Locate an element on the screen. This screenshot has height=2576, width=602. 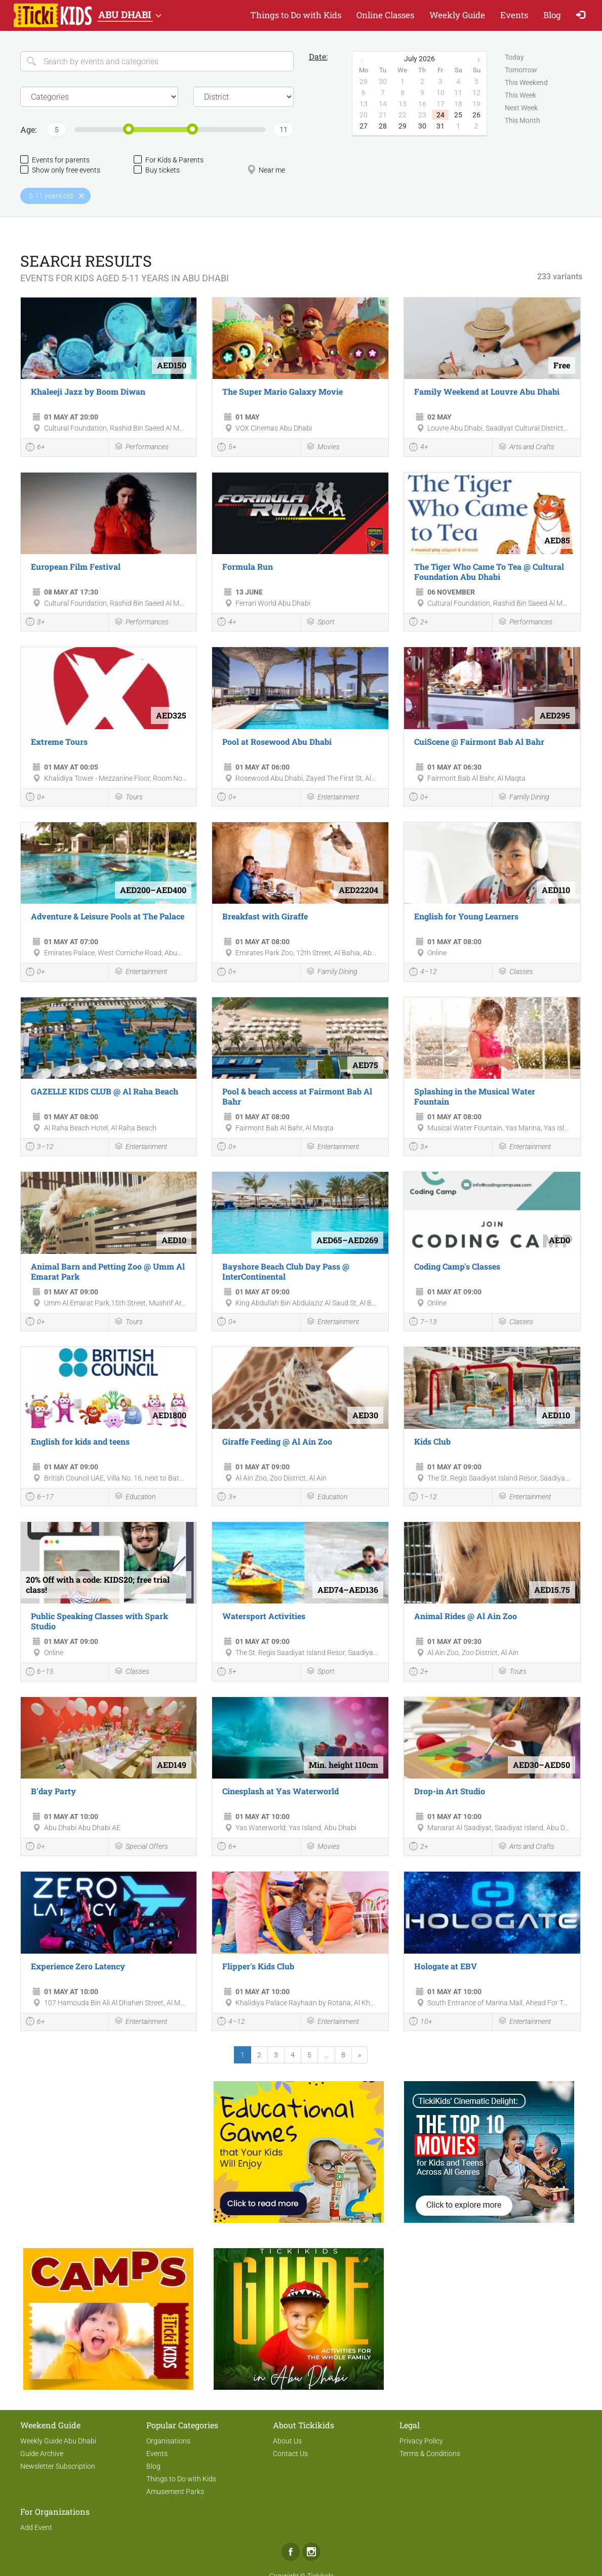
Tours is located at coordinates (128, 798).